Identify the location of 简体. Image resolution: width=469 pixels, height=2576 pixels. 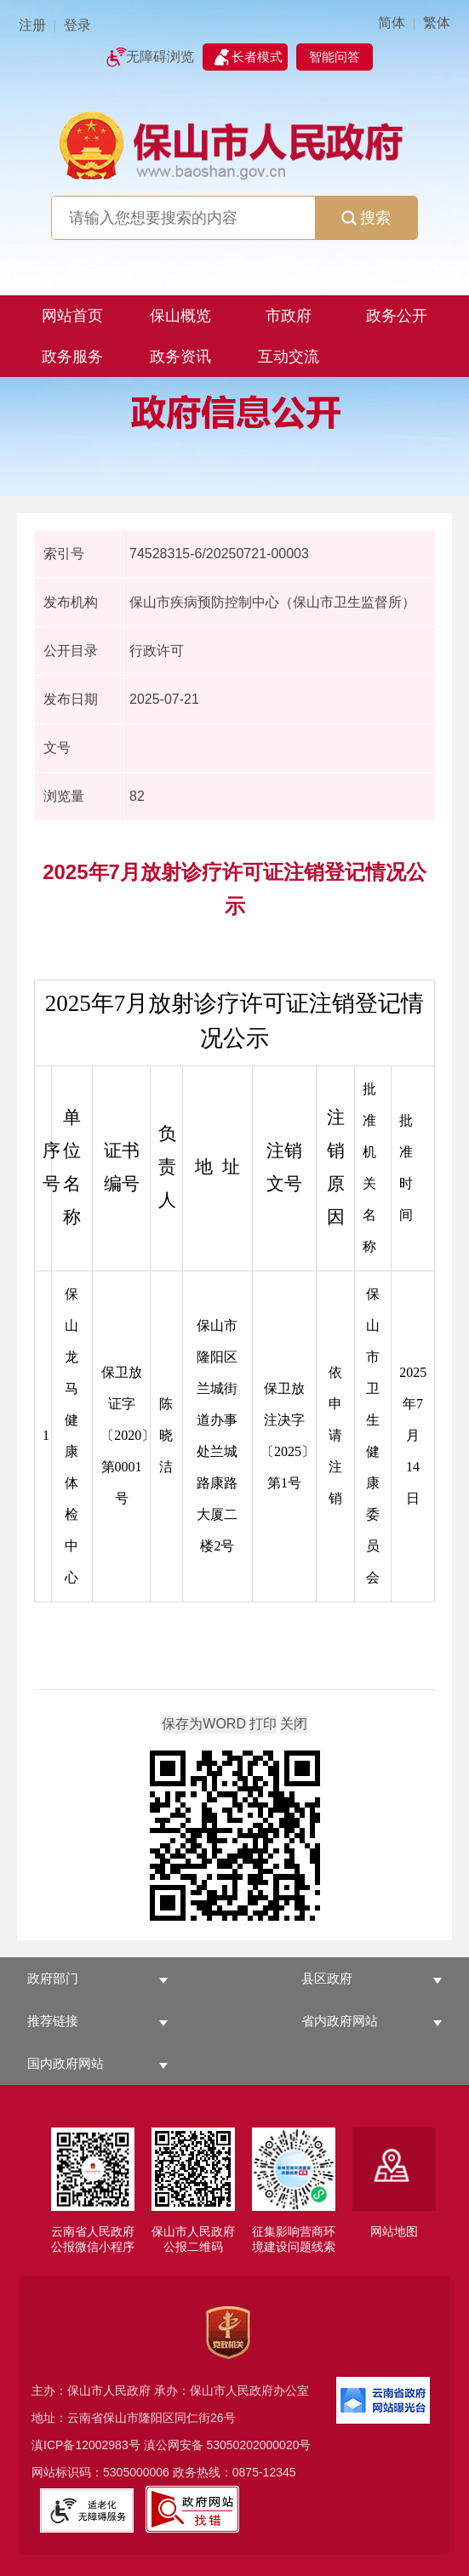
(391, 22).